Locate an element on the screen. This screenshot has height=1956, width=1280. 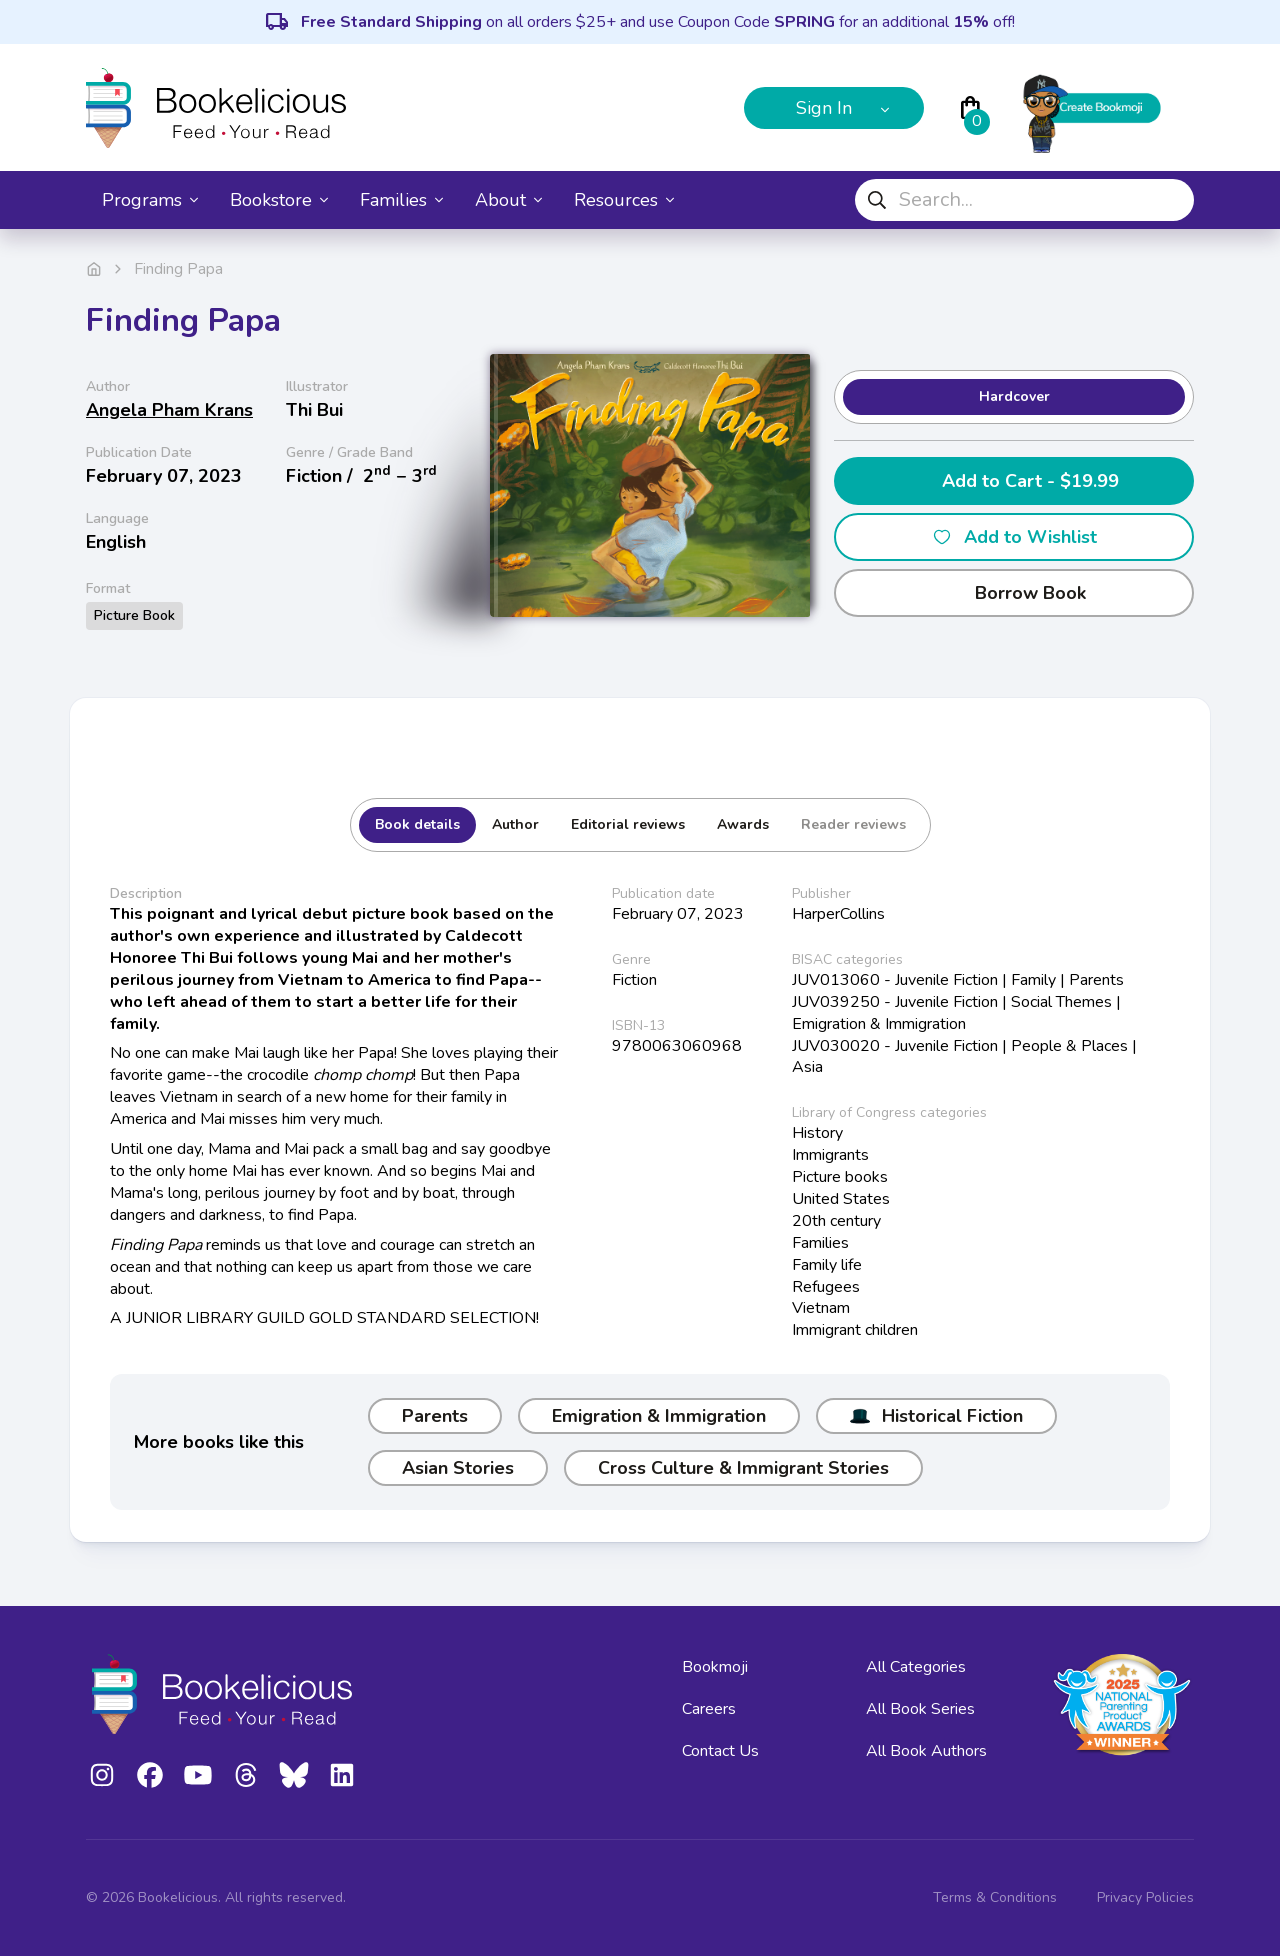
Asian Stories is located at coordinates (458, 1468).